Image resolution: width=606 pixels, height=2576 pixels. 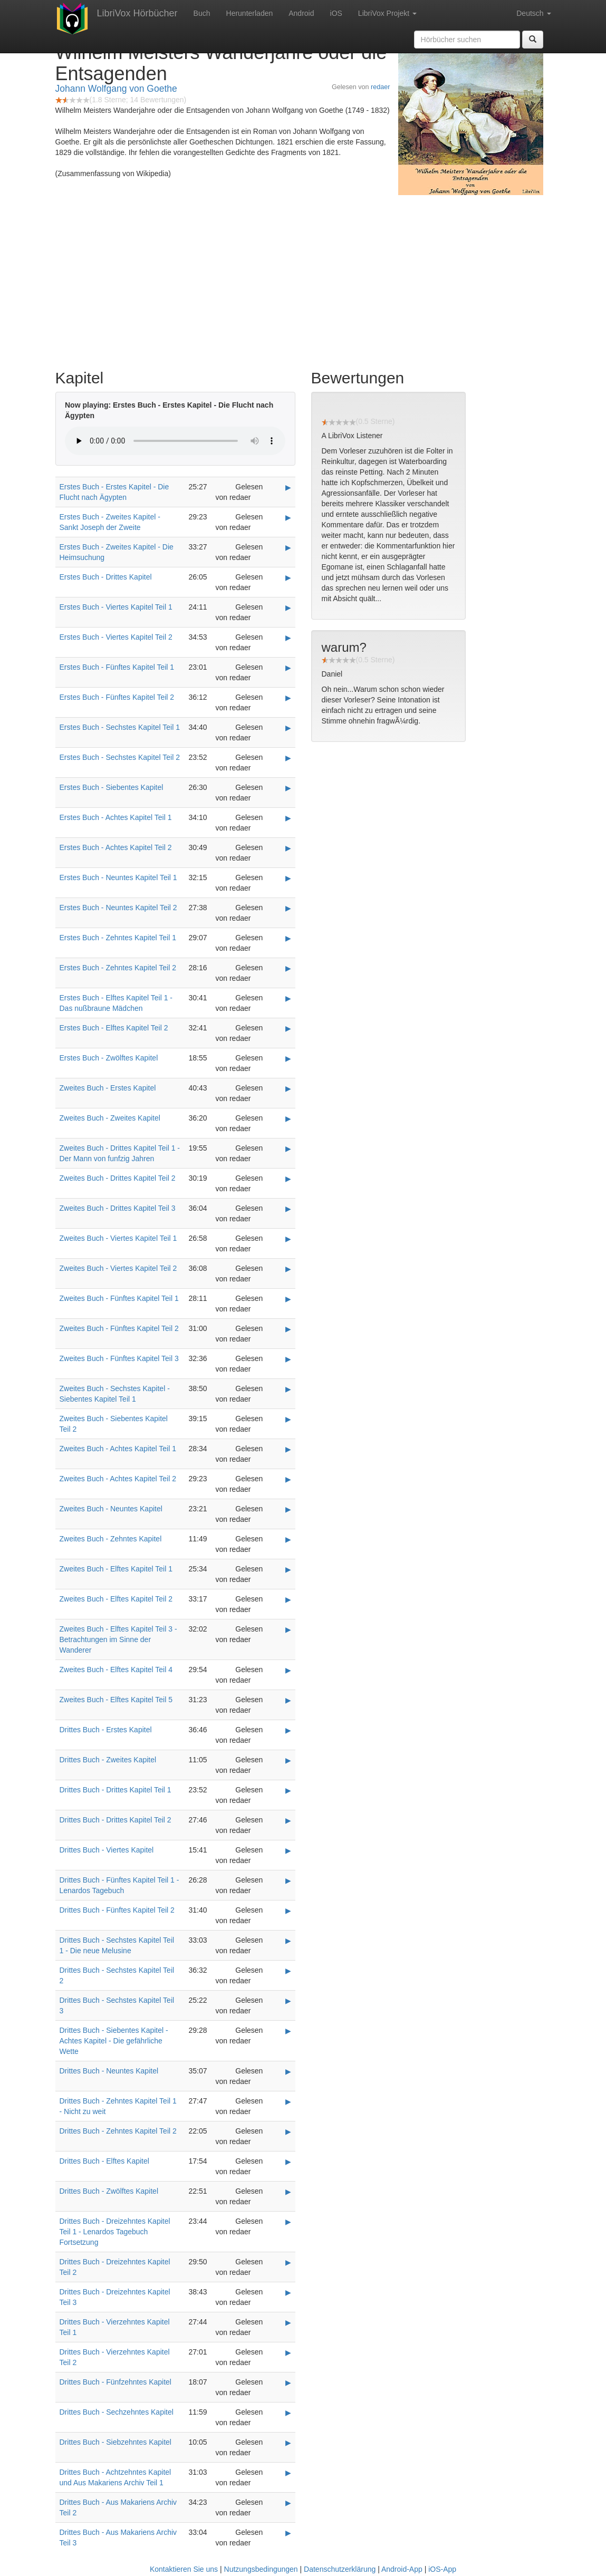 What do you see at coordinates (303, 279) in the screenshot?
I see `[Advertisement]` at bounding box center [303, 279].